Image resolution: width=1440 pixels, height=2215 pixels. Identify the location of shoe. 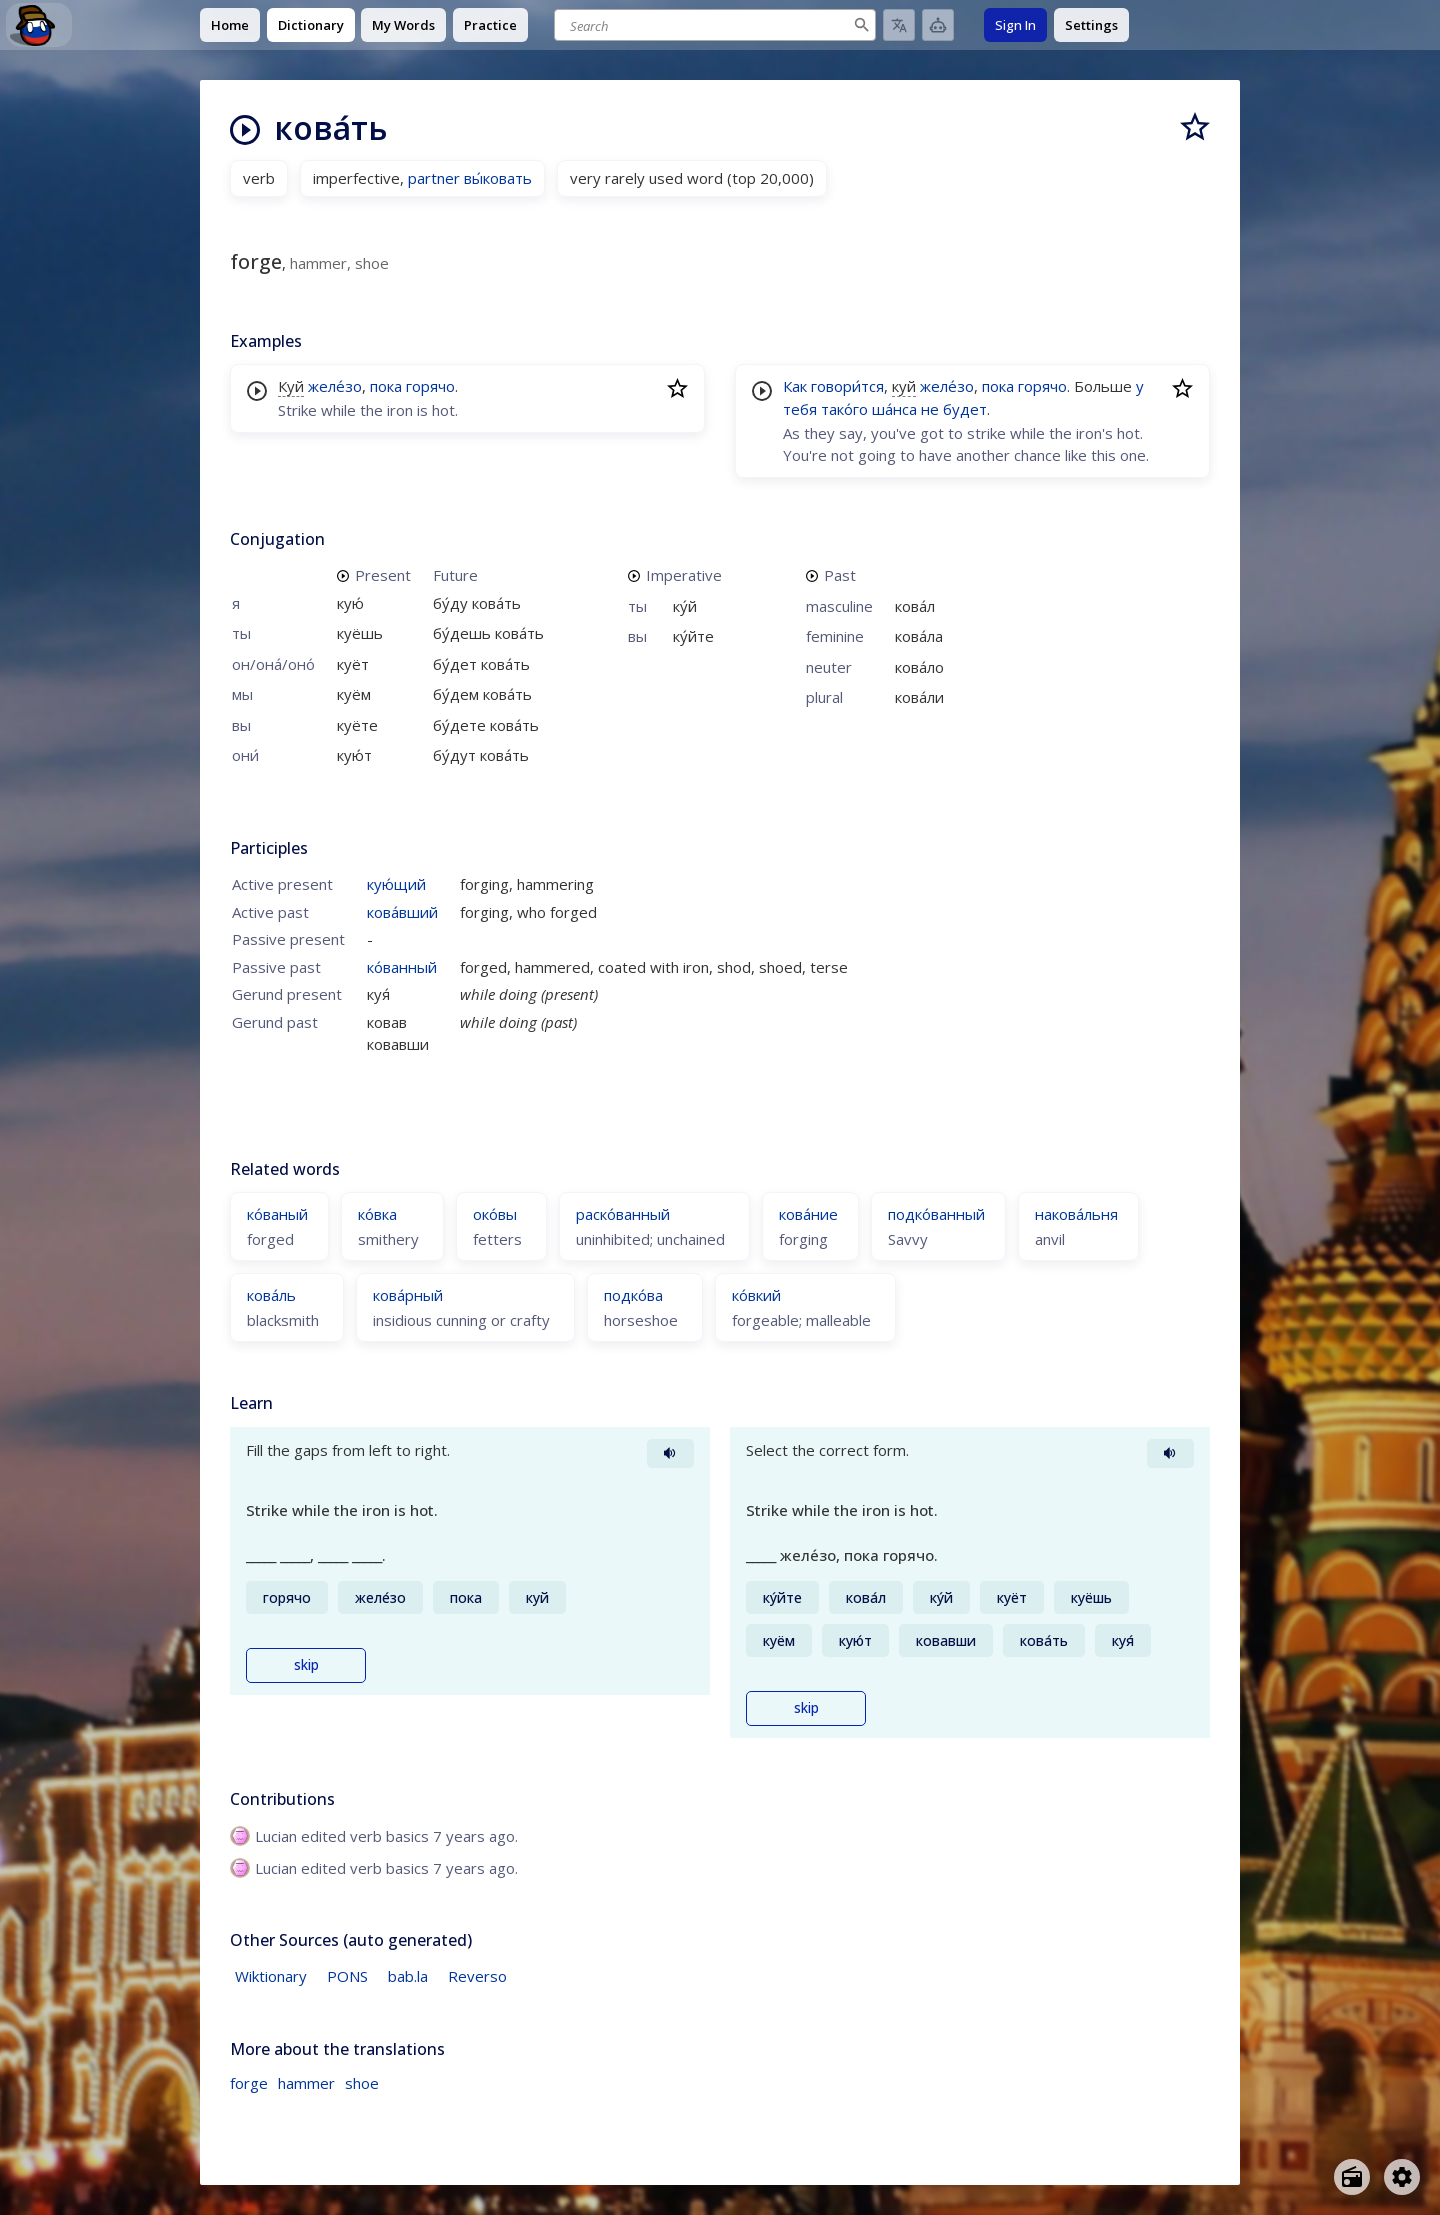
(362, 2083).